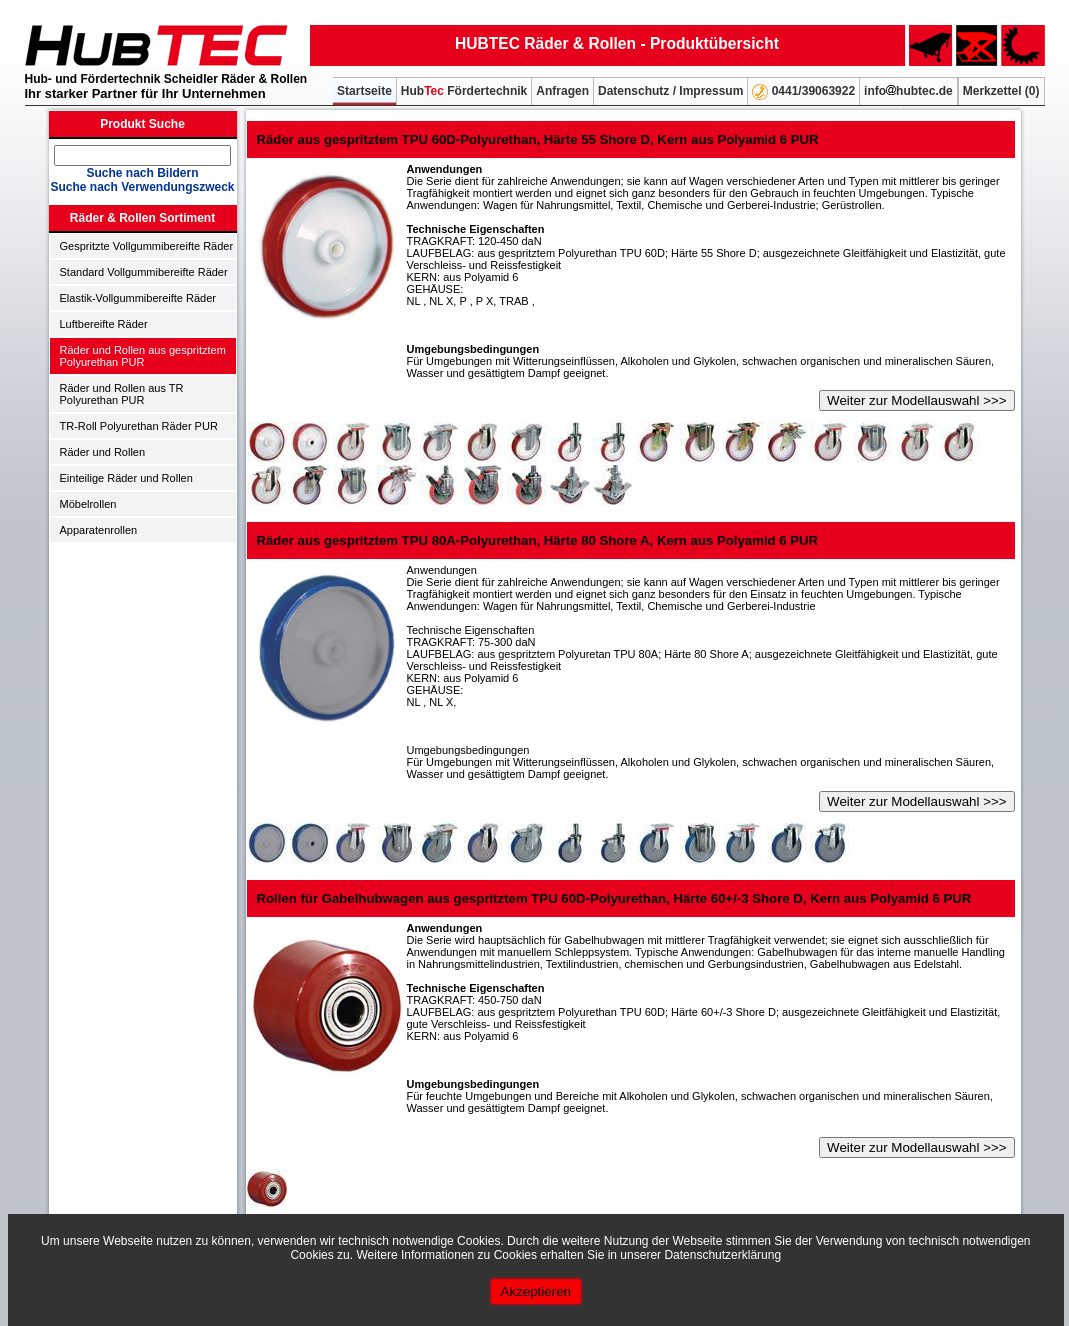 The image size is (1069, 1326). I want to click on 0441/39063922, so click(803, 92).